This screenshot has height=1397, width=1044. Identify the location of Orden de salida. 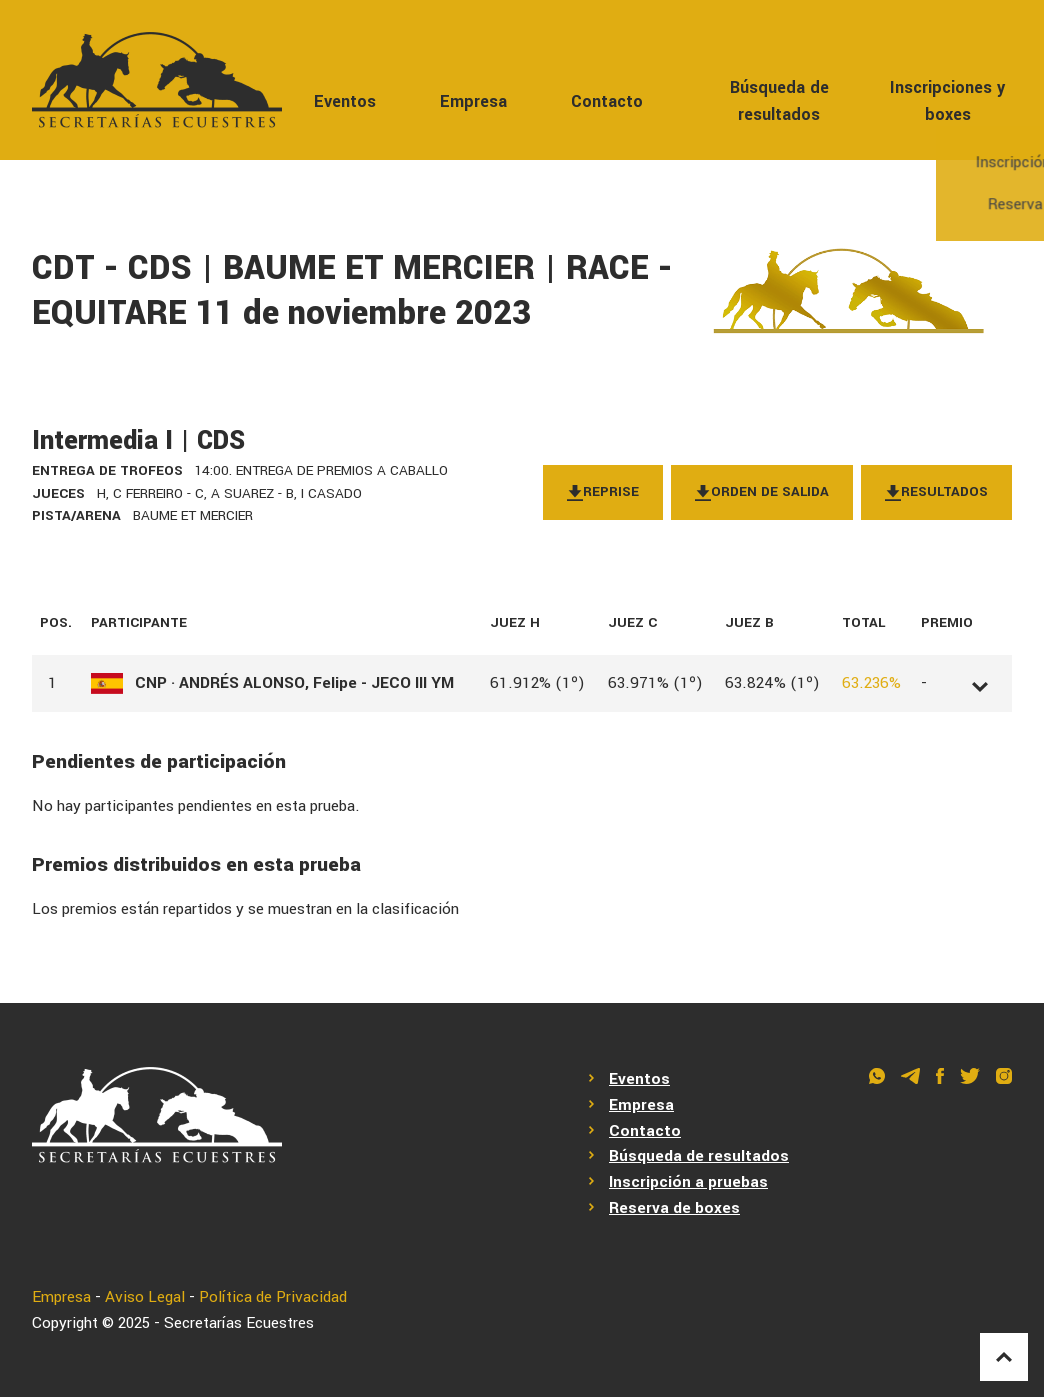
(762, 491).